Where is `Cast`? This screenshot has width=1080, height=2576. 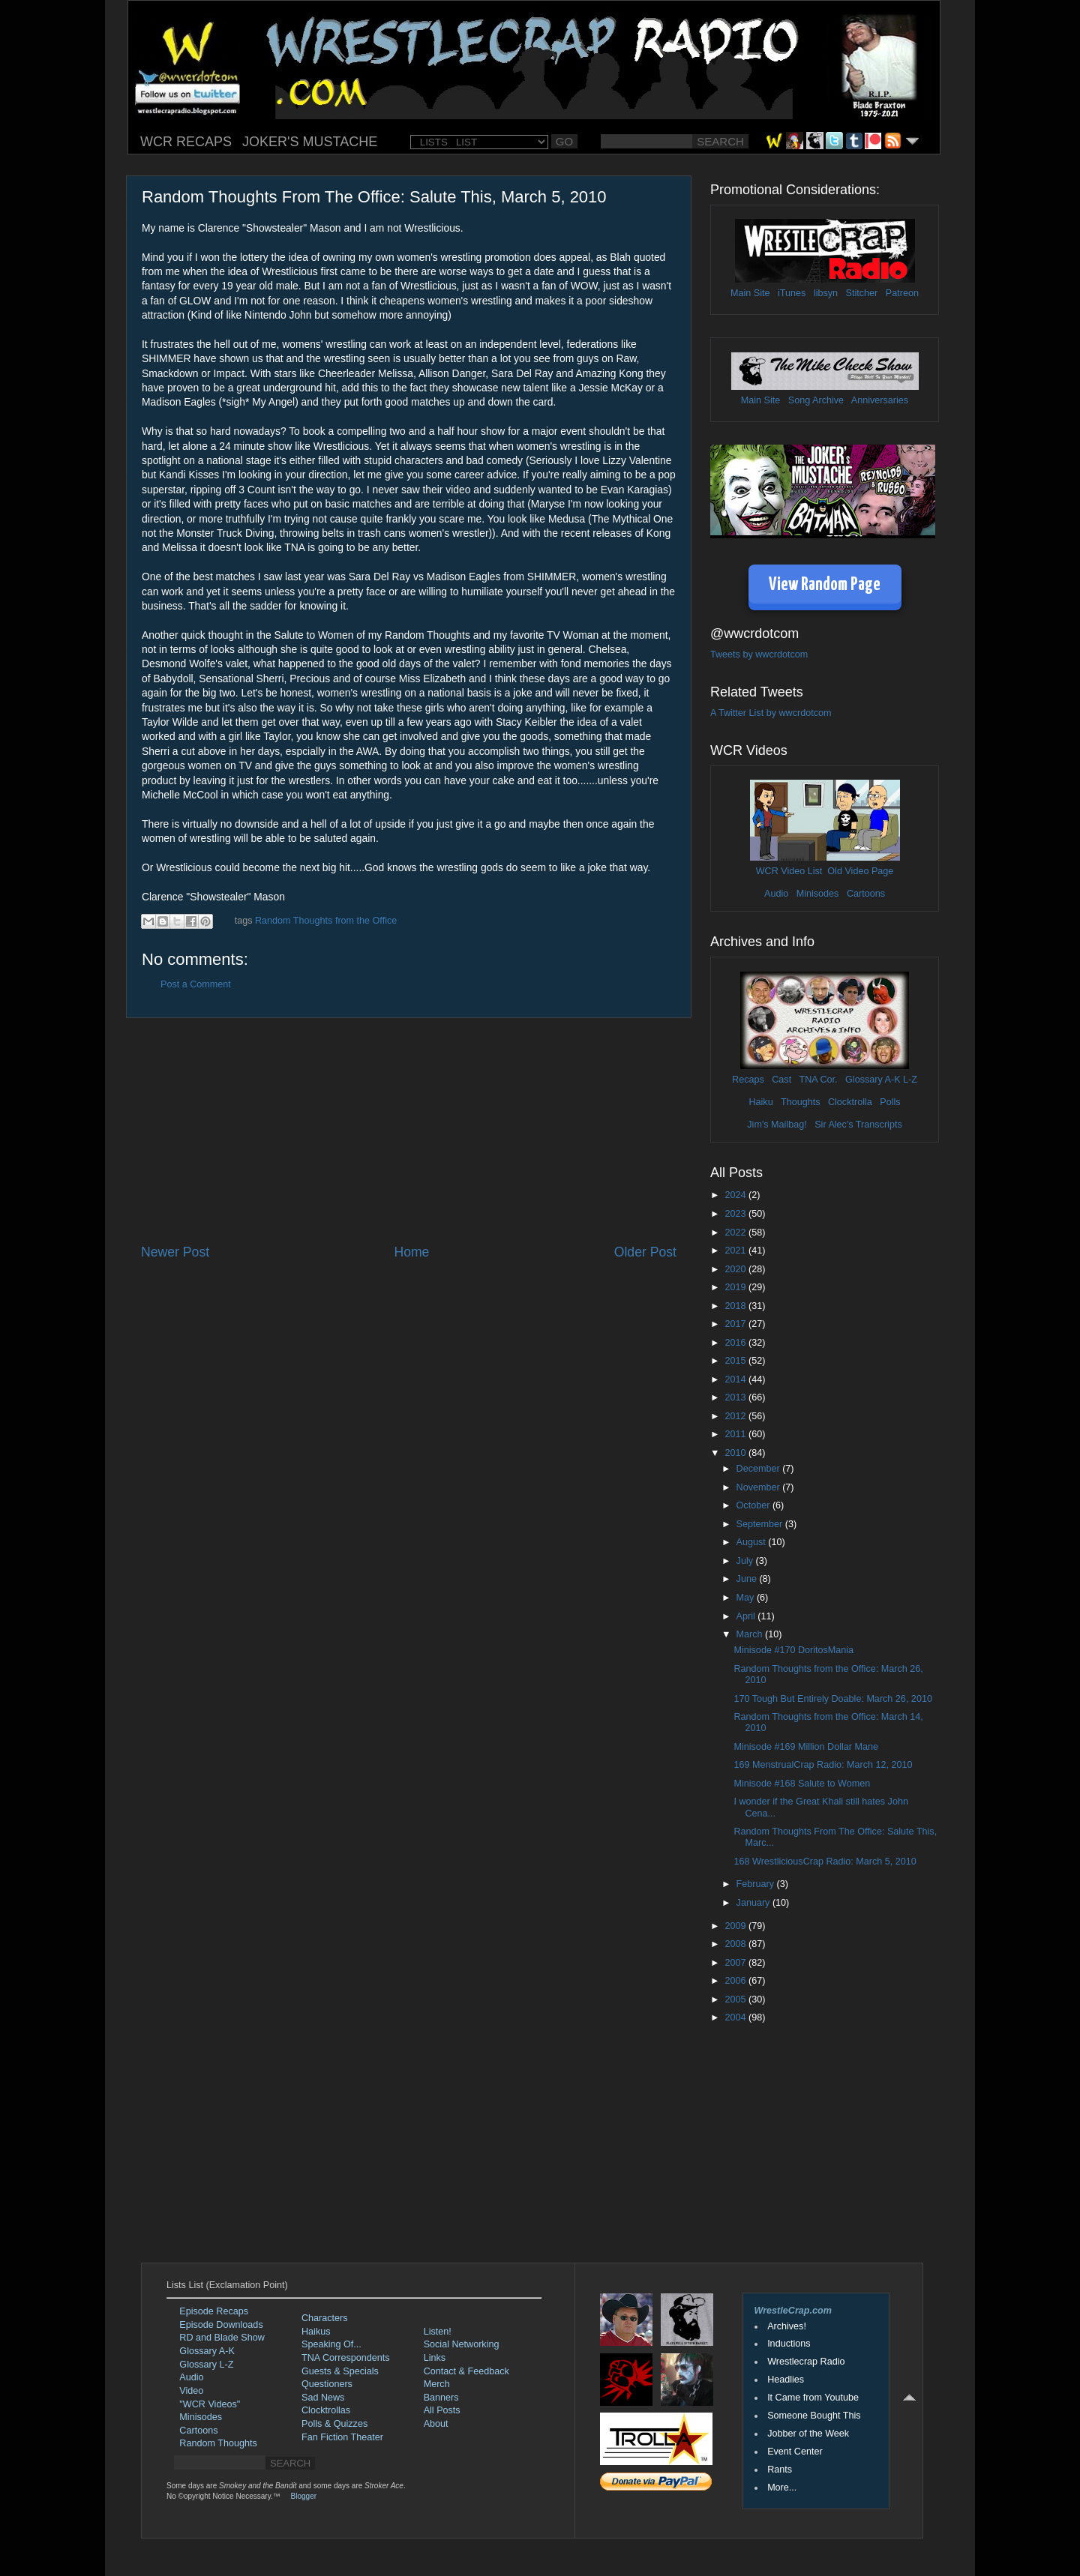
Cast is located at coordinates (781, 1079).